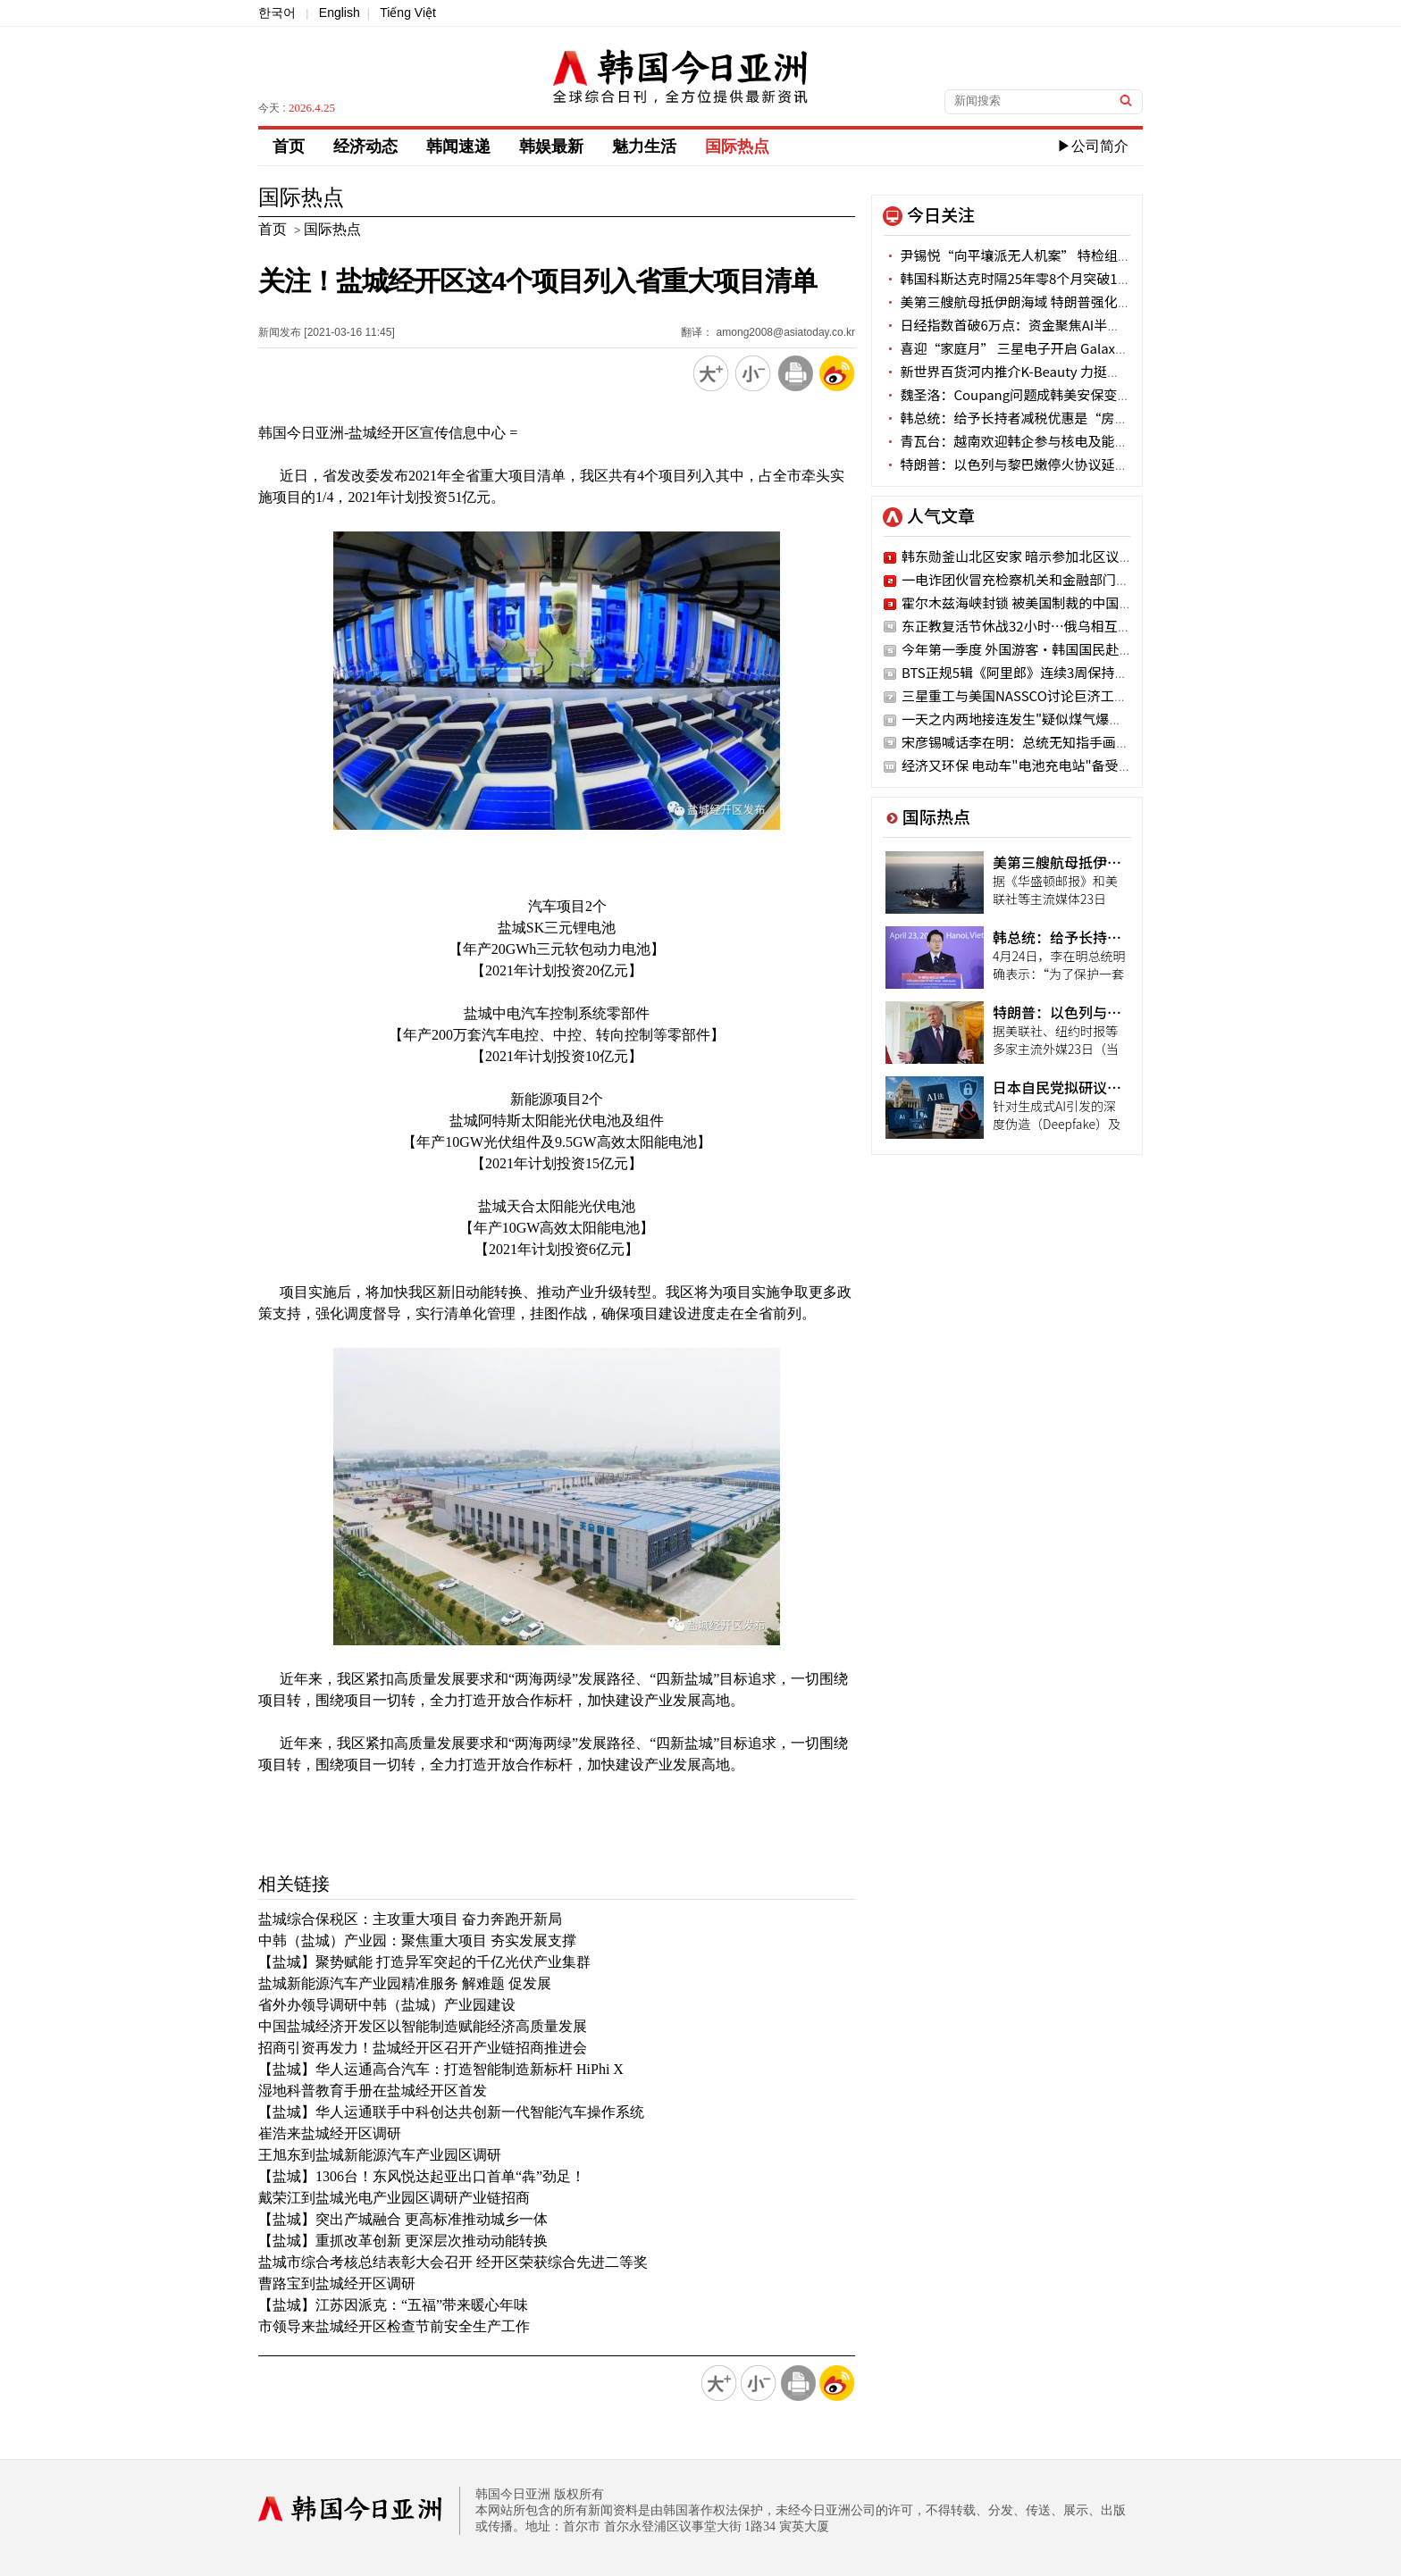 This screenshot has height=2576, width=1401. What do you see at coordinates (417, 1940) in the screenshot?
I see `中韩（盐城）产业园：聚焦重大项目 夯实发展支撑` at bounding box center [417, 1940].